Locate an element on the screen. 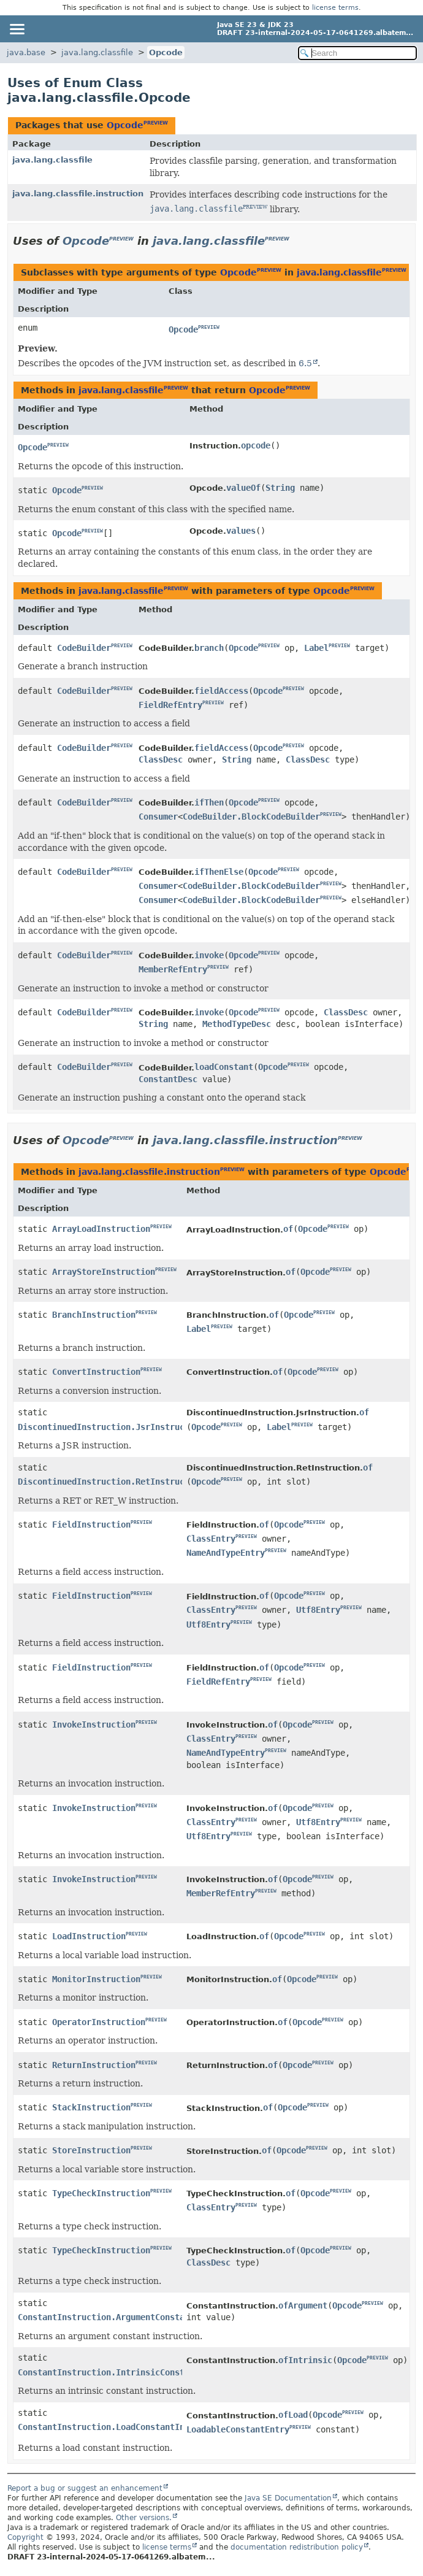  [Toggle navigation links] is located at coordinates (16, 28).